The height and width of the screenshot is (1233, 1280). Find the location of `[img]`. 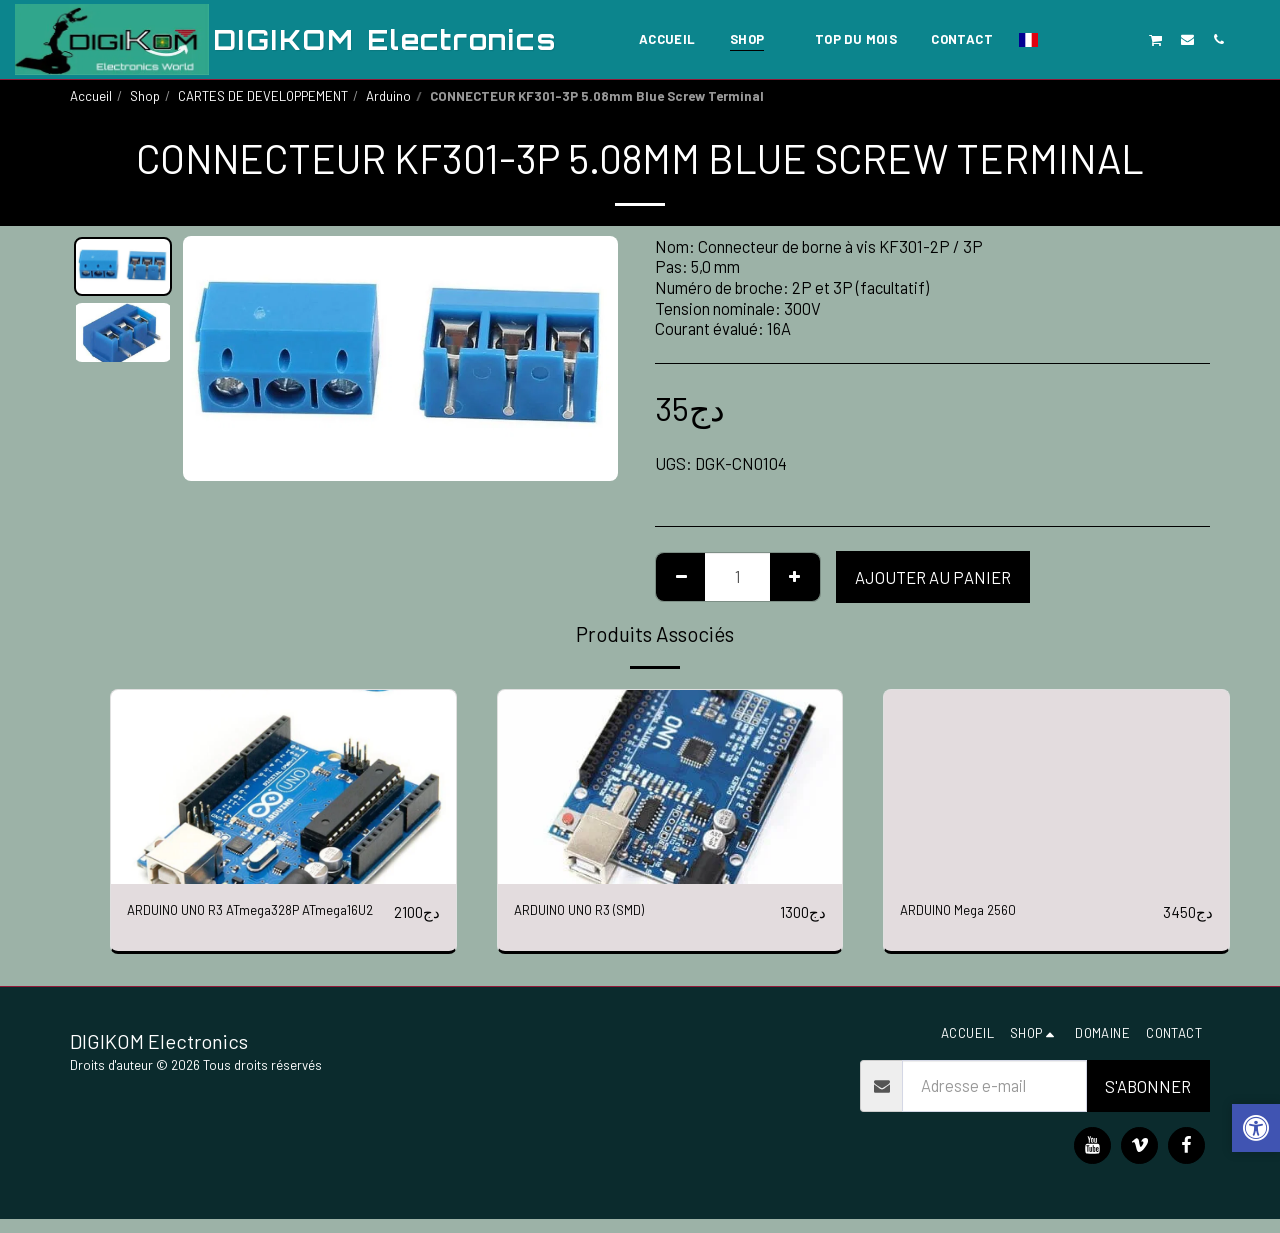

[img] is located at coordinates (283, 787).